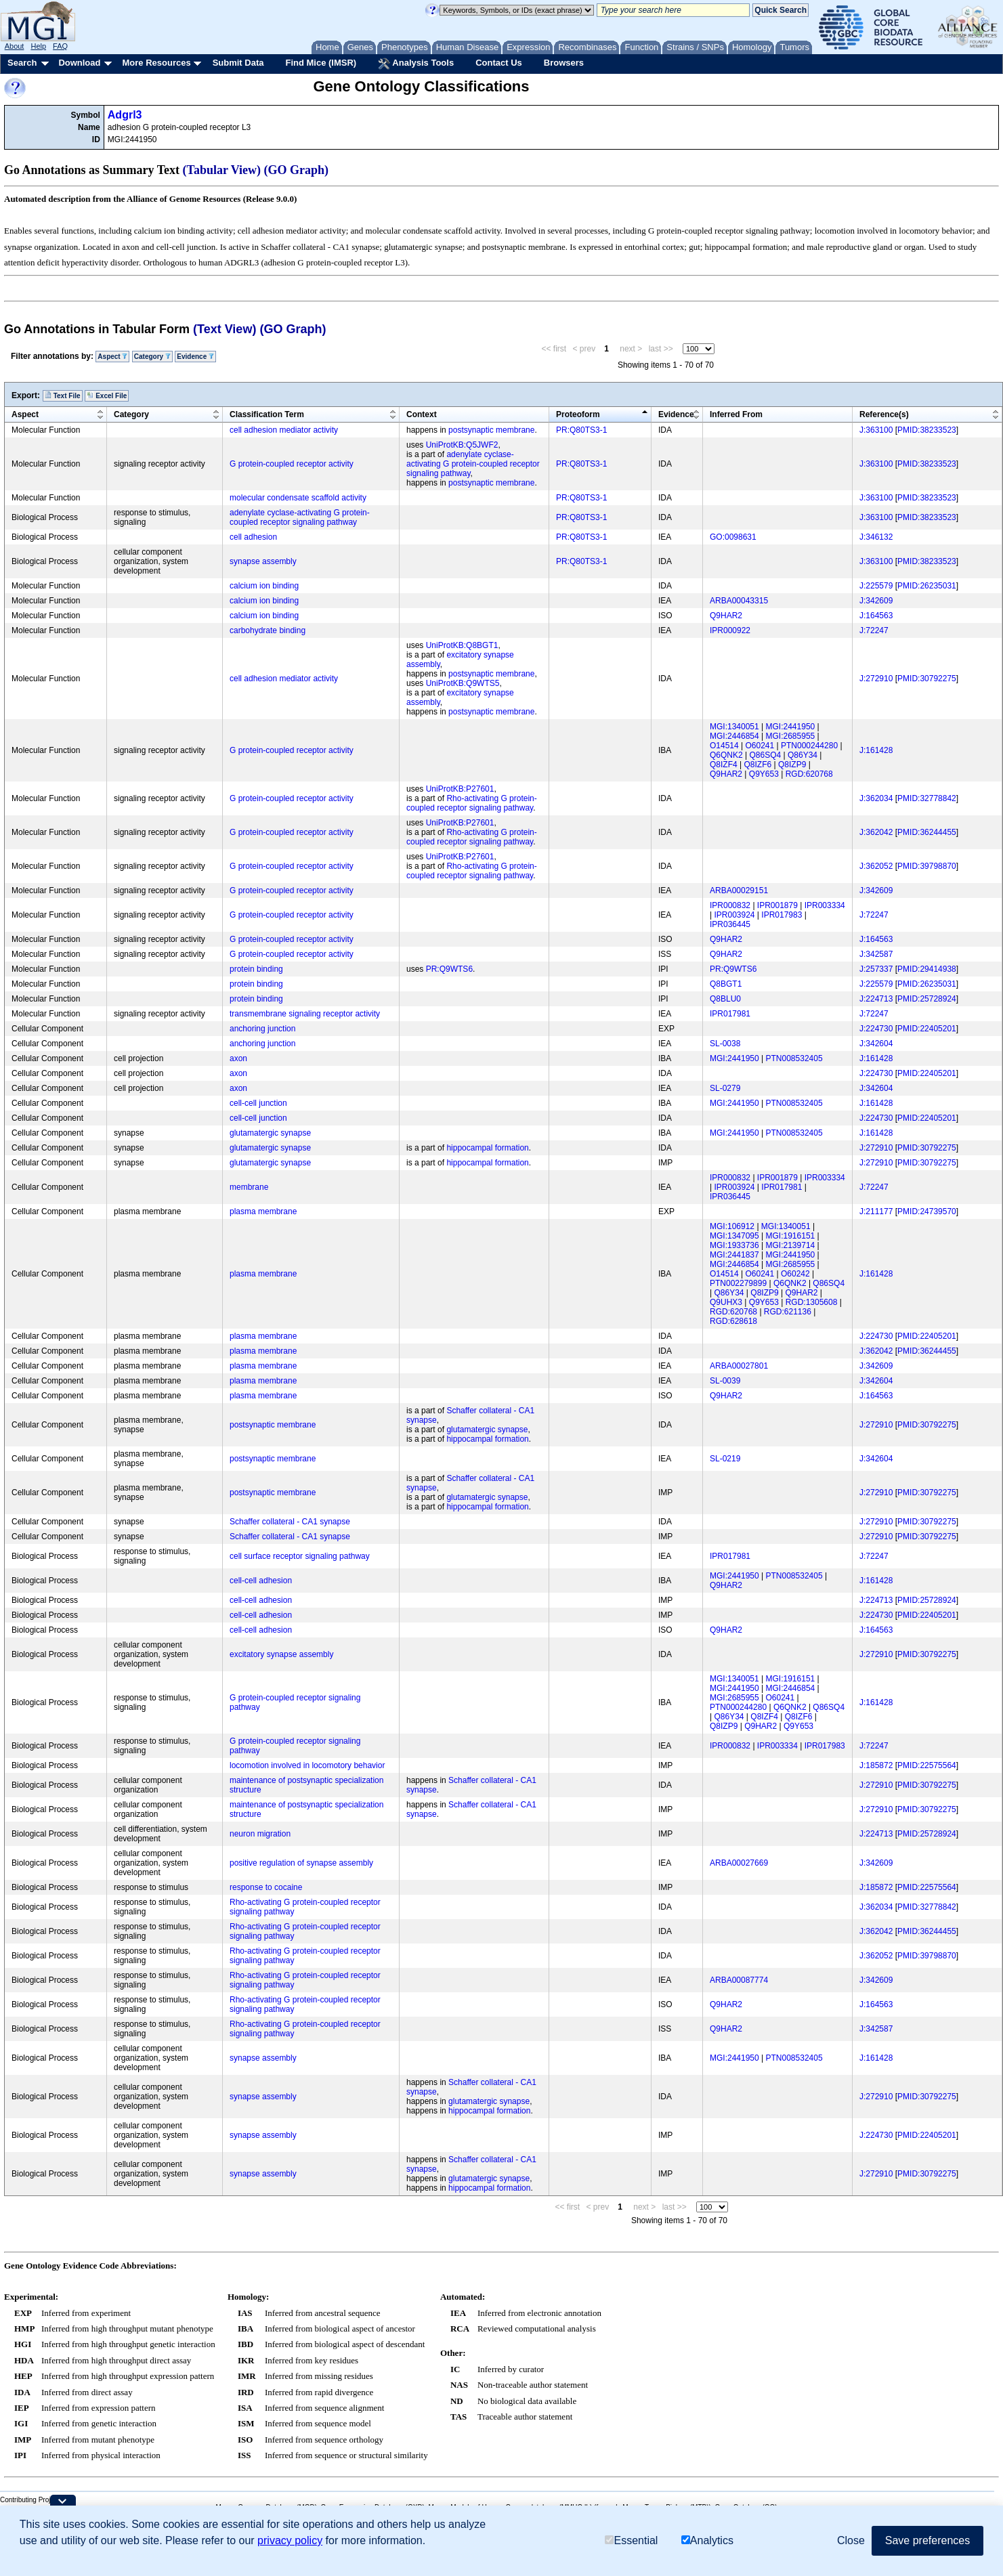 The image size is (1003, 2576). What do you see at coordinates (725, 1043) in the screenshot?
I see `SL-0038` at bounding box center [725, 1043].